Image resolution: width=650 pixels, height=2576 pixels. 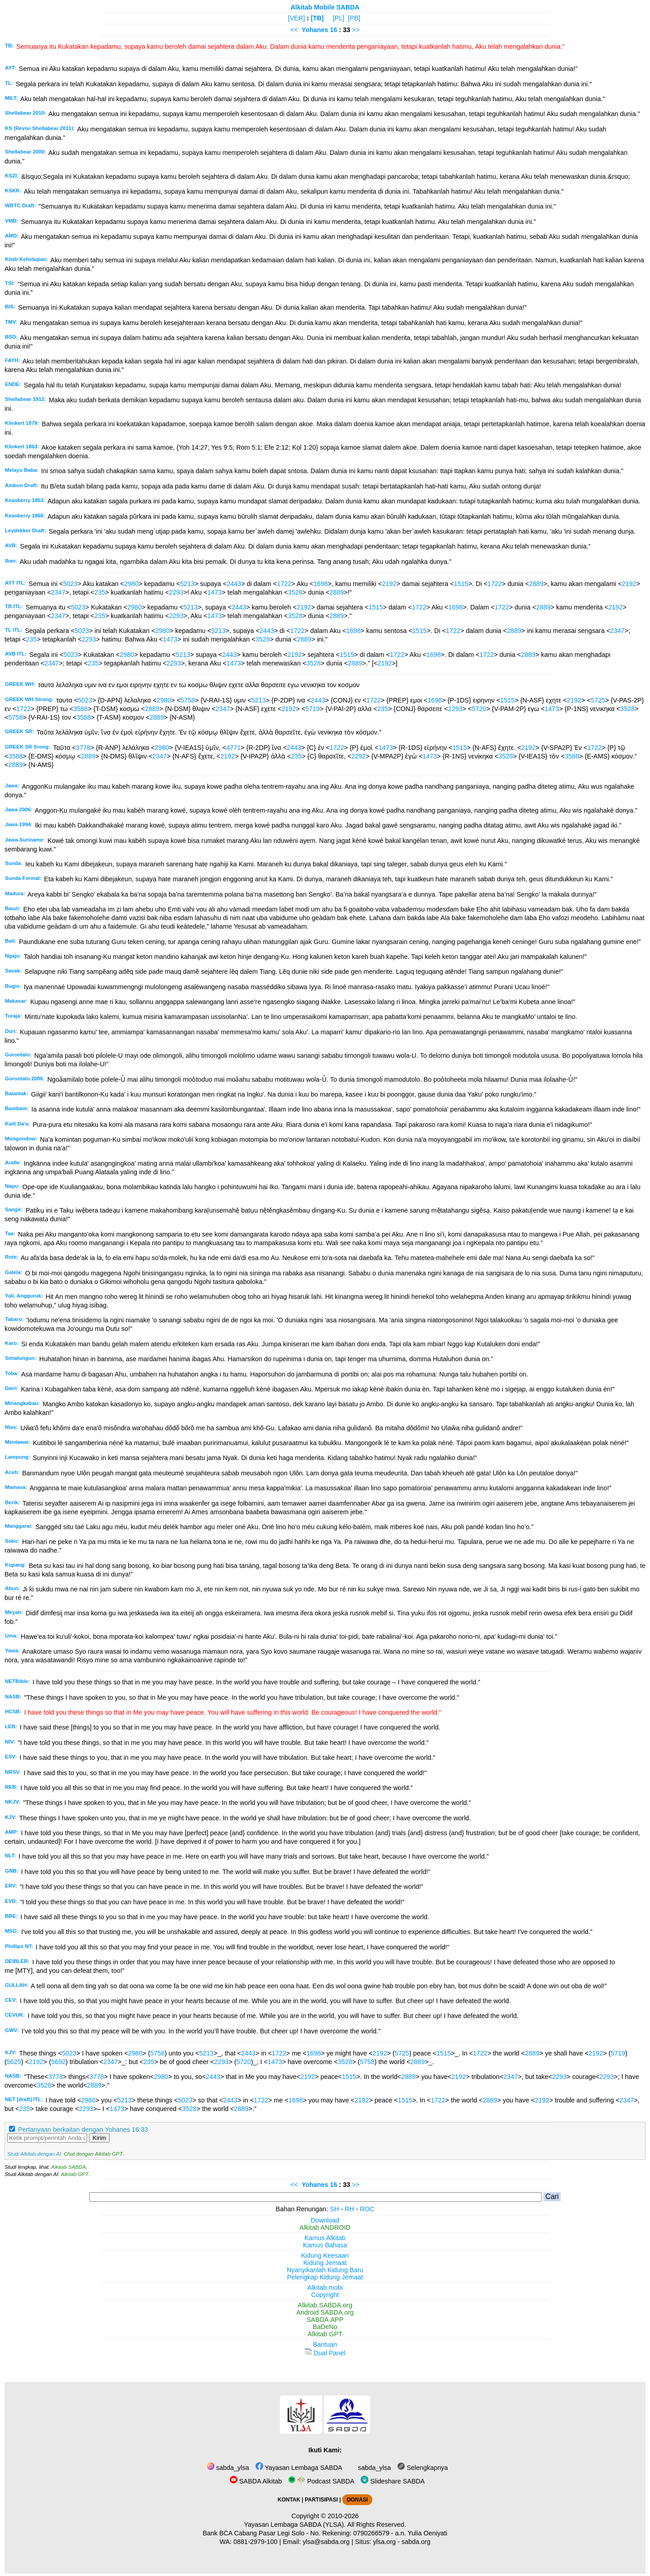 I want to click on Selengkapnya, so click(x=422, y=2467).